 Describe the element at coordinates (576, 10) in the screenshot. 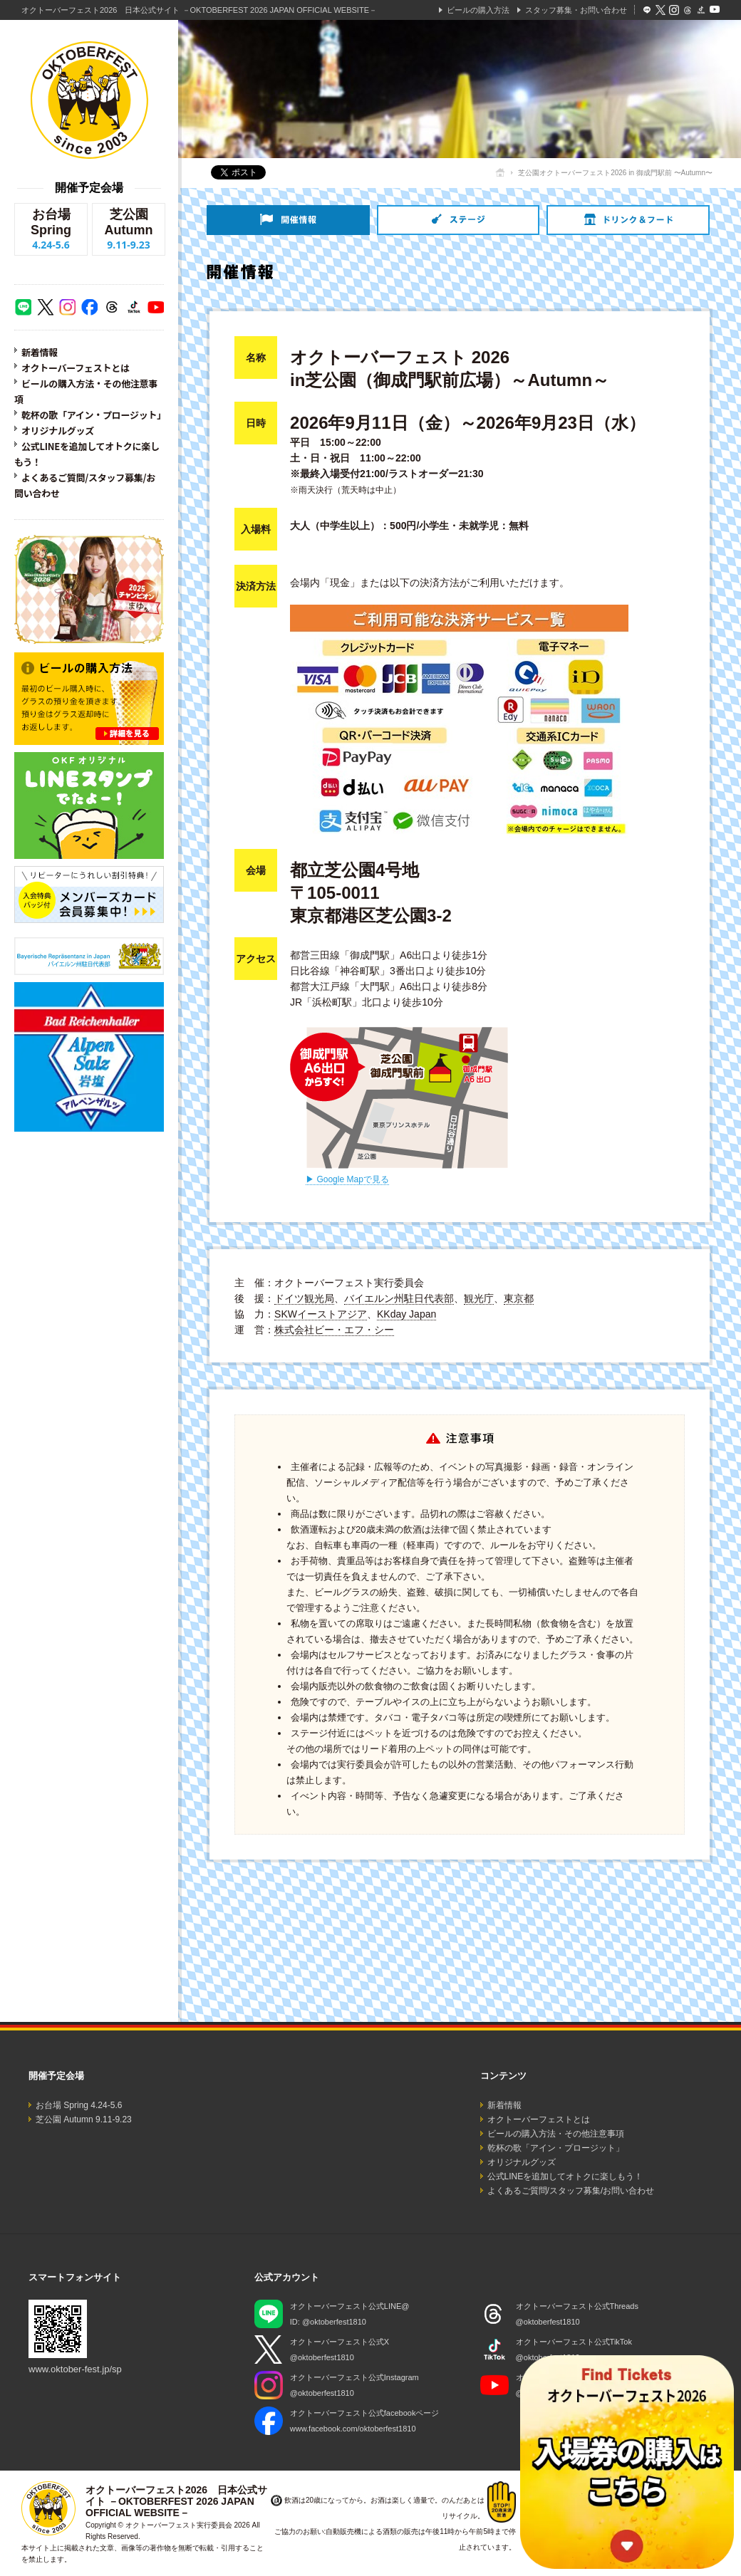

I see `スタッフ募集・お問い合わせ` at that location.